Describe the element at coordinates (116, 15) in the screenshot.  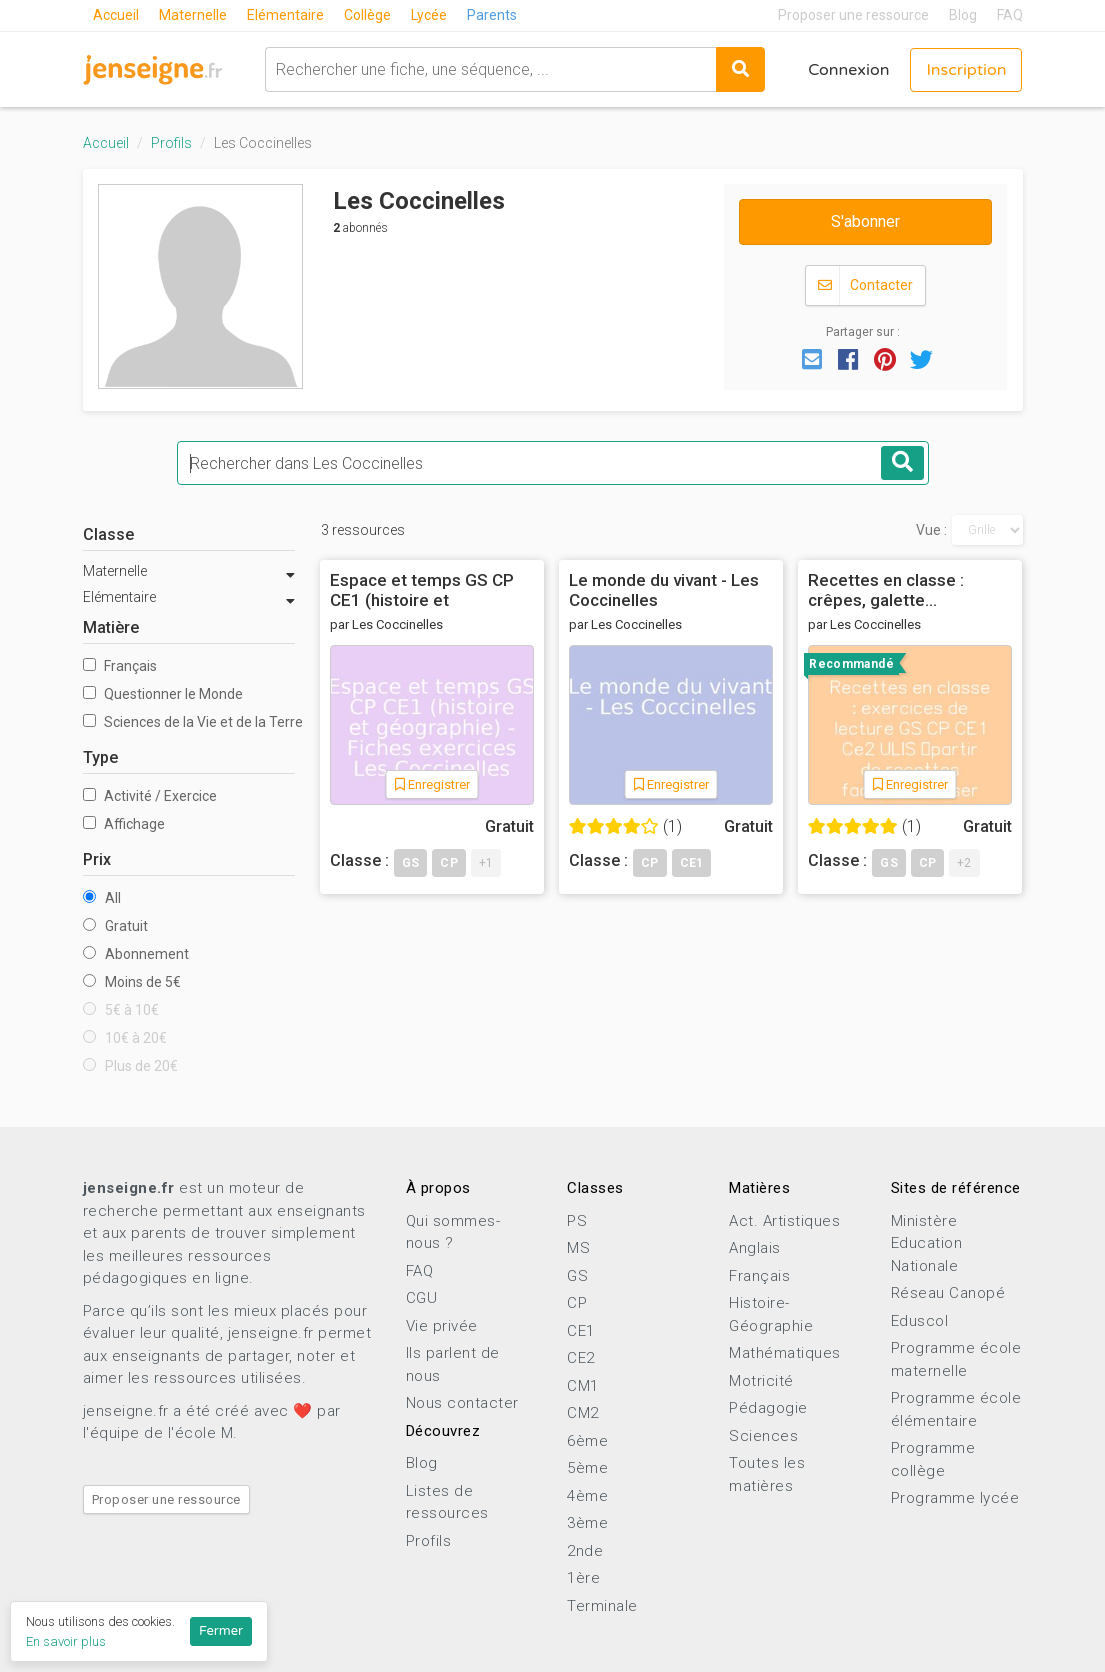
I see `Accueil` at that location.